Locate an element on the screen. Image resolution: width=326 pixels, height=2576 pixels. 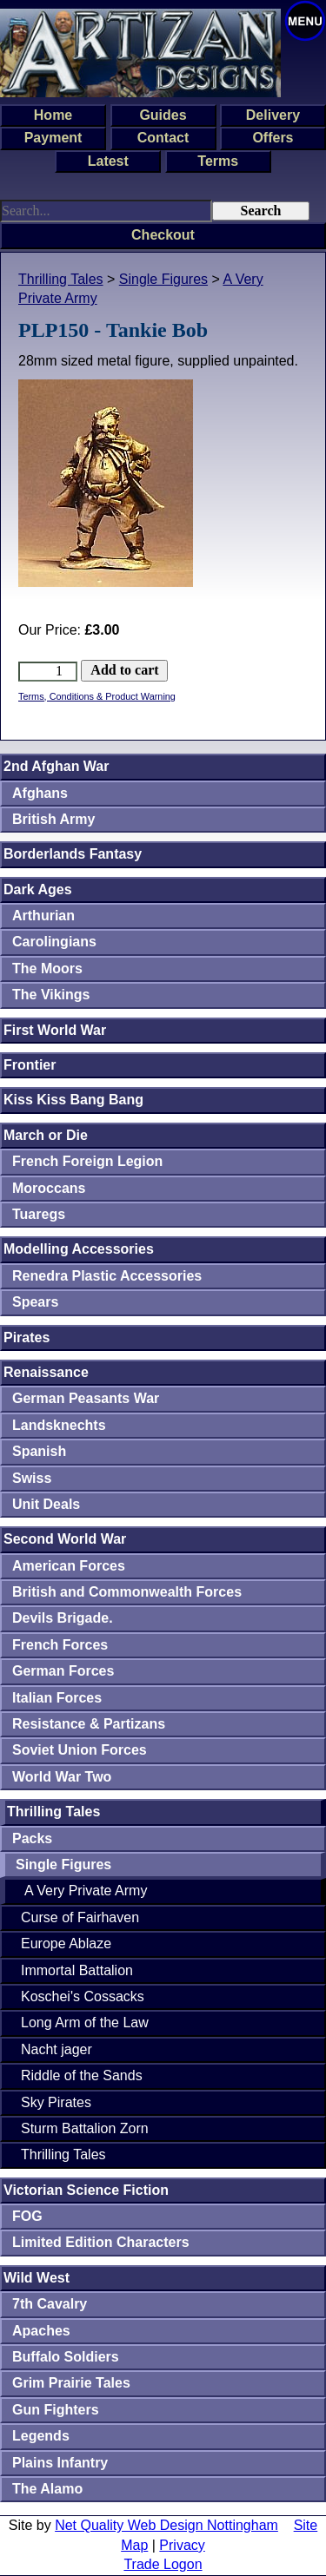
The Vikings is located at coordinates (51, 994).